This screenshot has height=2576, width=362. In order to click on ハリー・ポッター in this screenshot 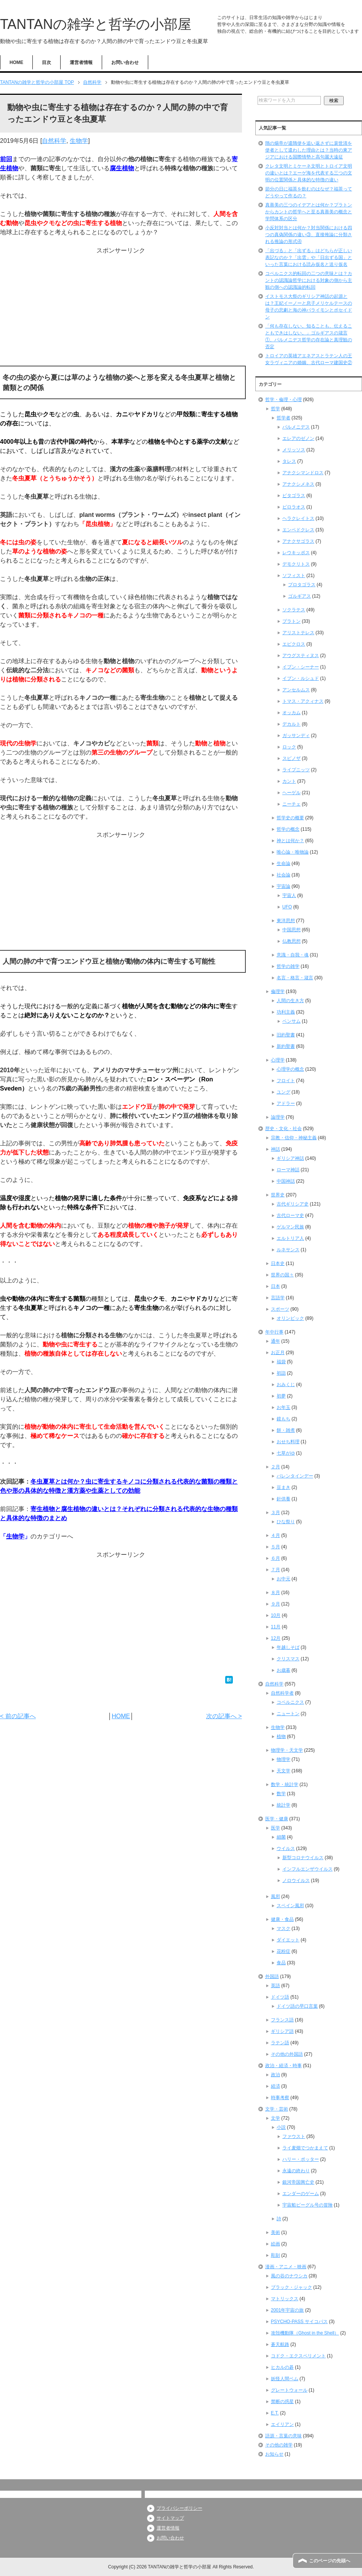, I will do `click(300, 2159)`.